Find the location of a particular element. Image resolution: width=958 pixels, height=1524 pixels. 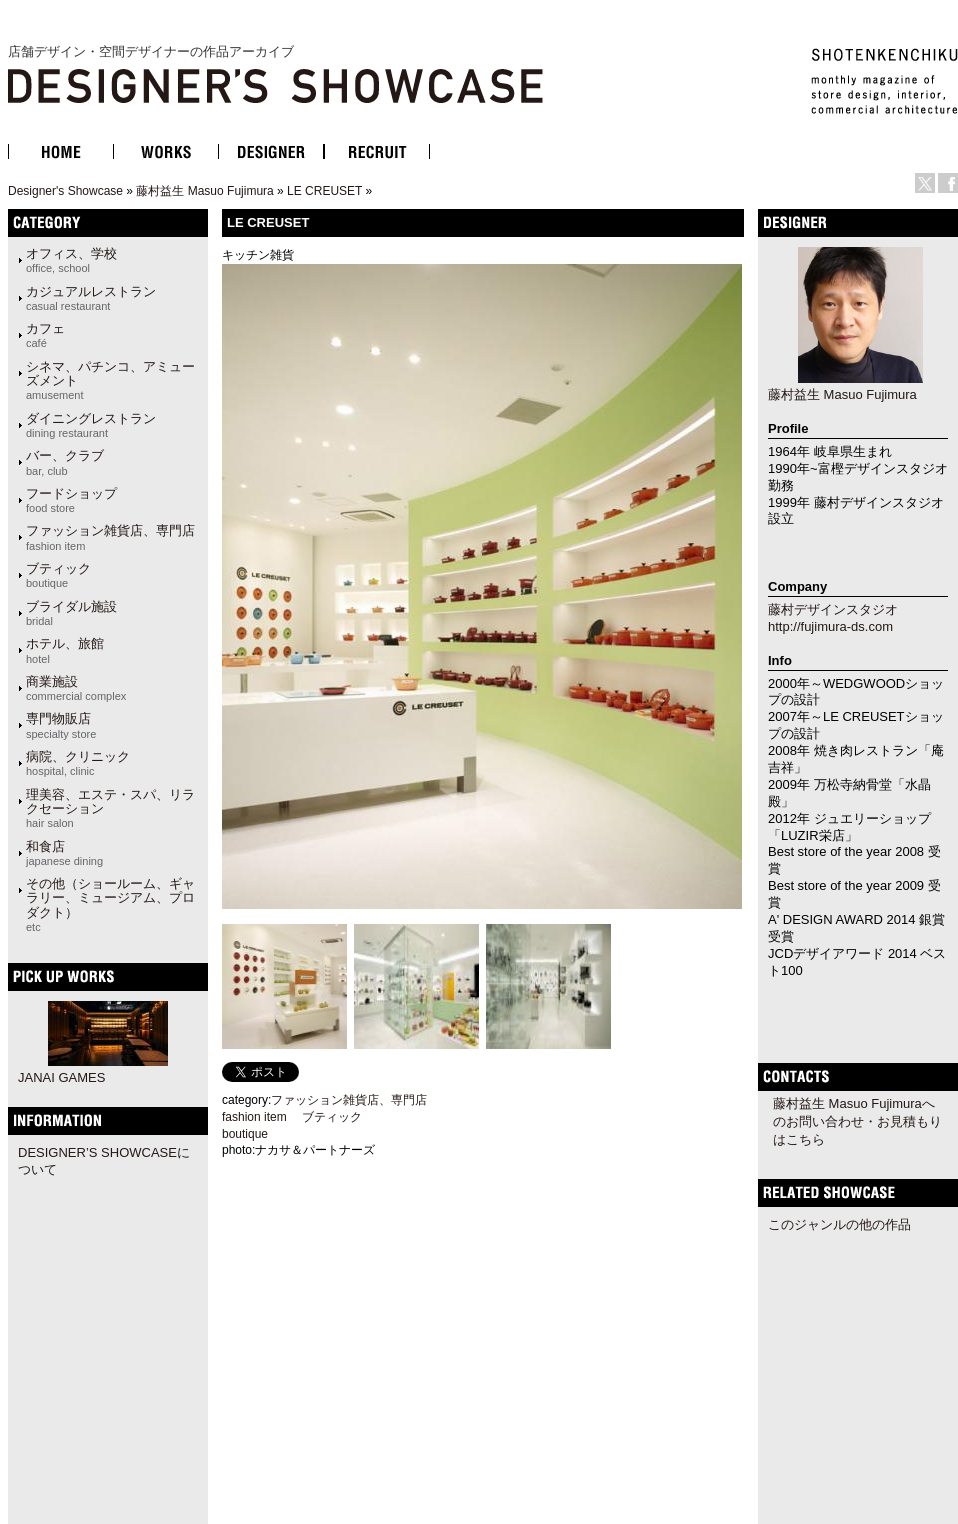

カジュアルレストラン is located at coordinates (91, 298).